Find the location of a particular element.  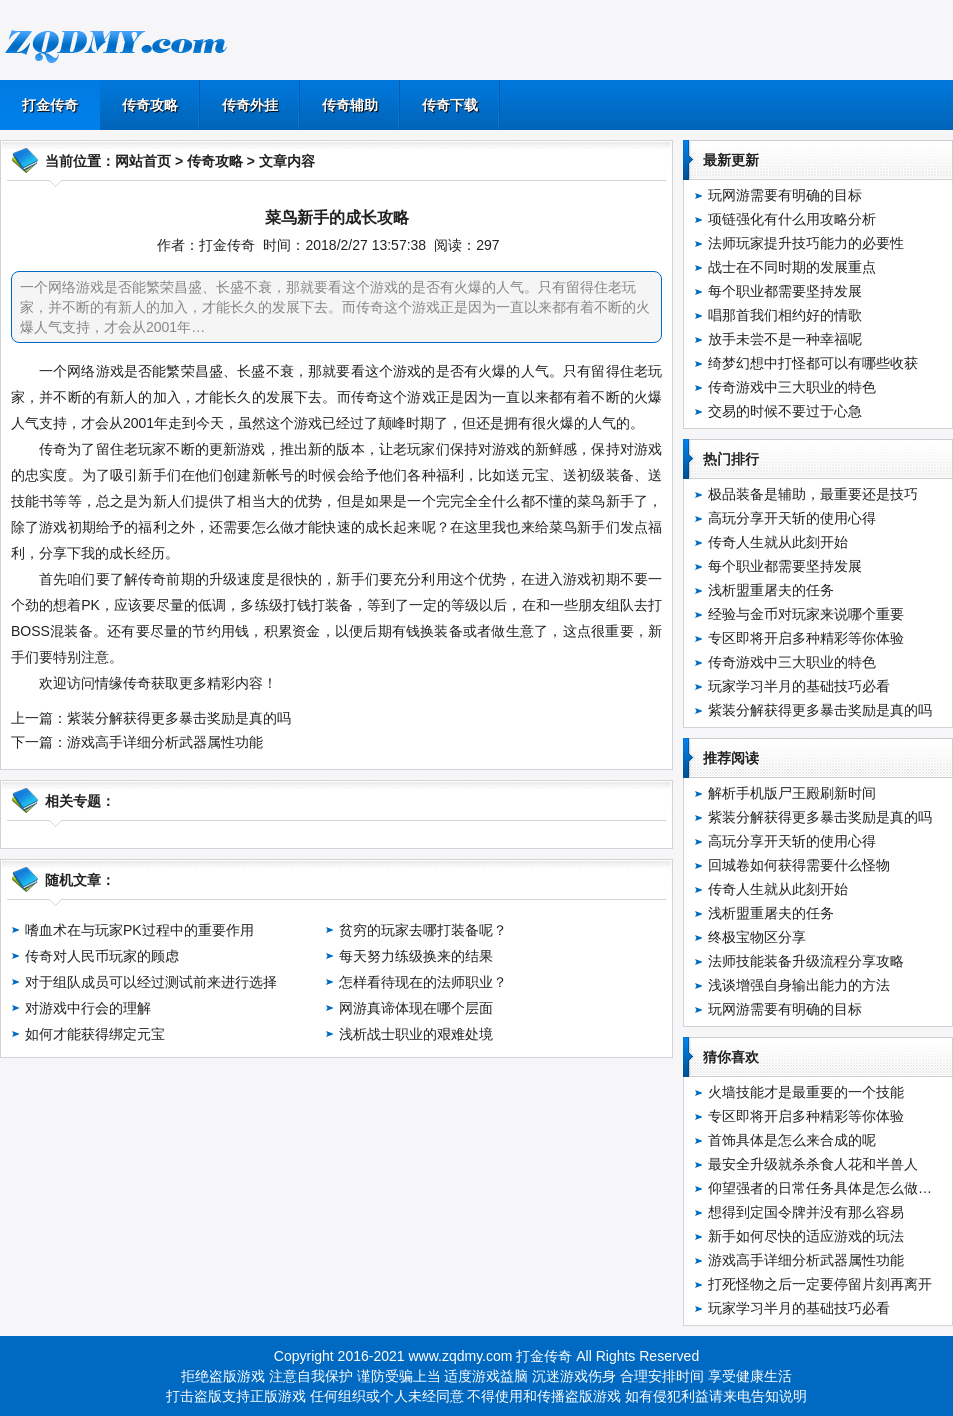

对于组队成员可以经过测试前来进行选择 is located at coordinates (151, 982).